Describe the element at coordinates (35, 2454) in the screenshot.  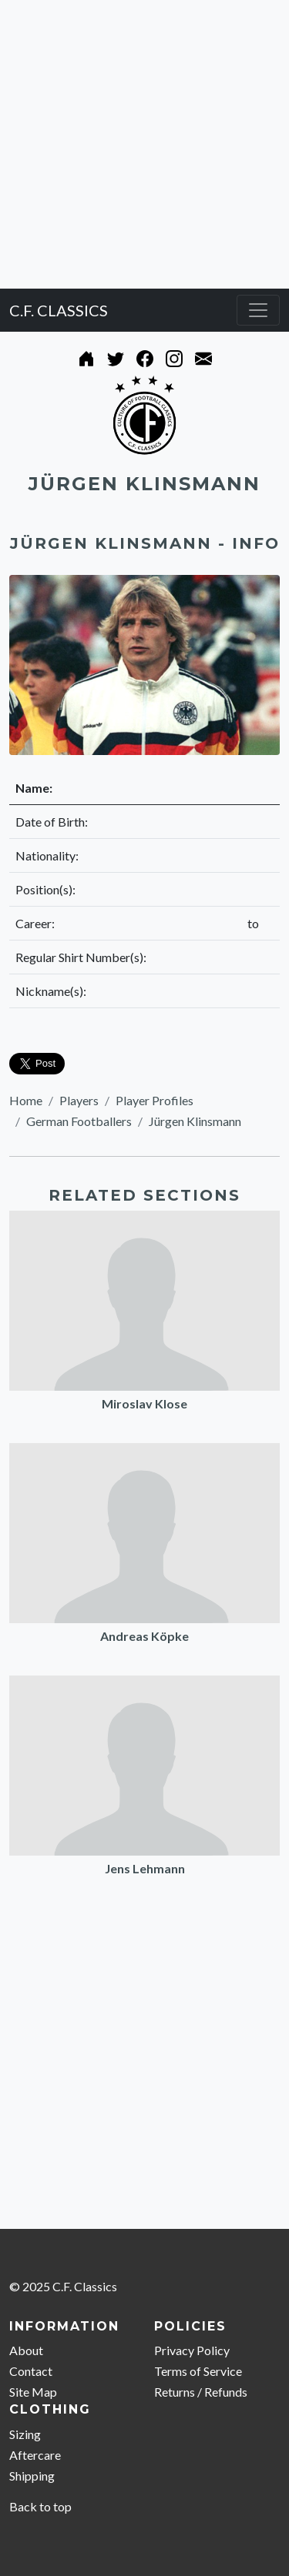
I see `Aftercare` at that location.